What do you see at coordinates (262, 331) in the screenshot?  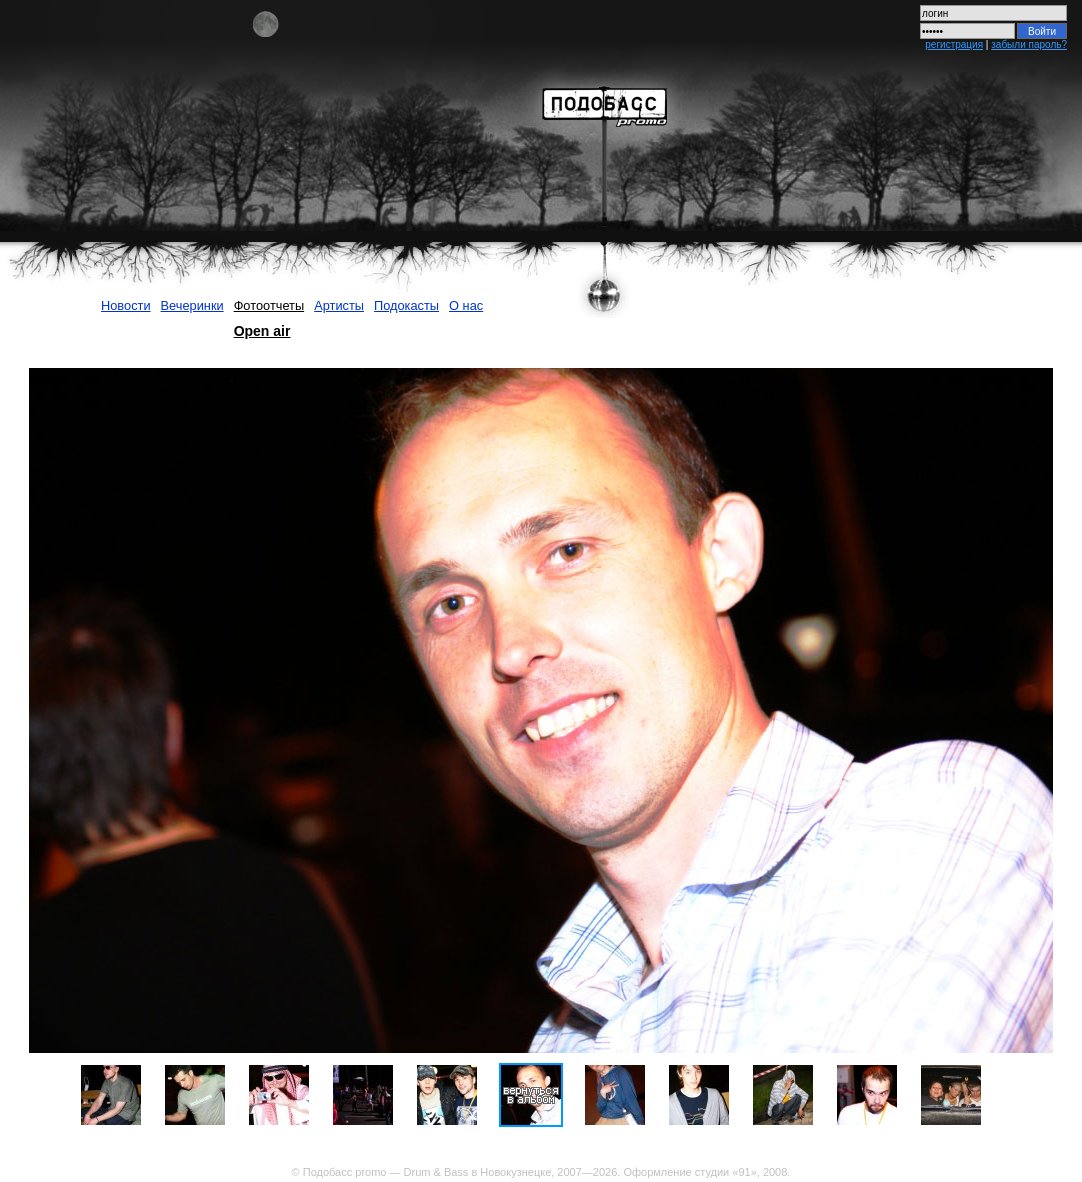 I see `Open air` at bounding box center [262, 331].